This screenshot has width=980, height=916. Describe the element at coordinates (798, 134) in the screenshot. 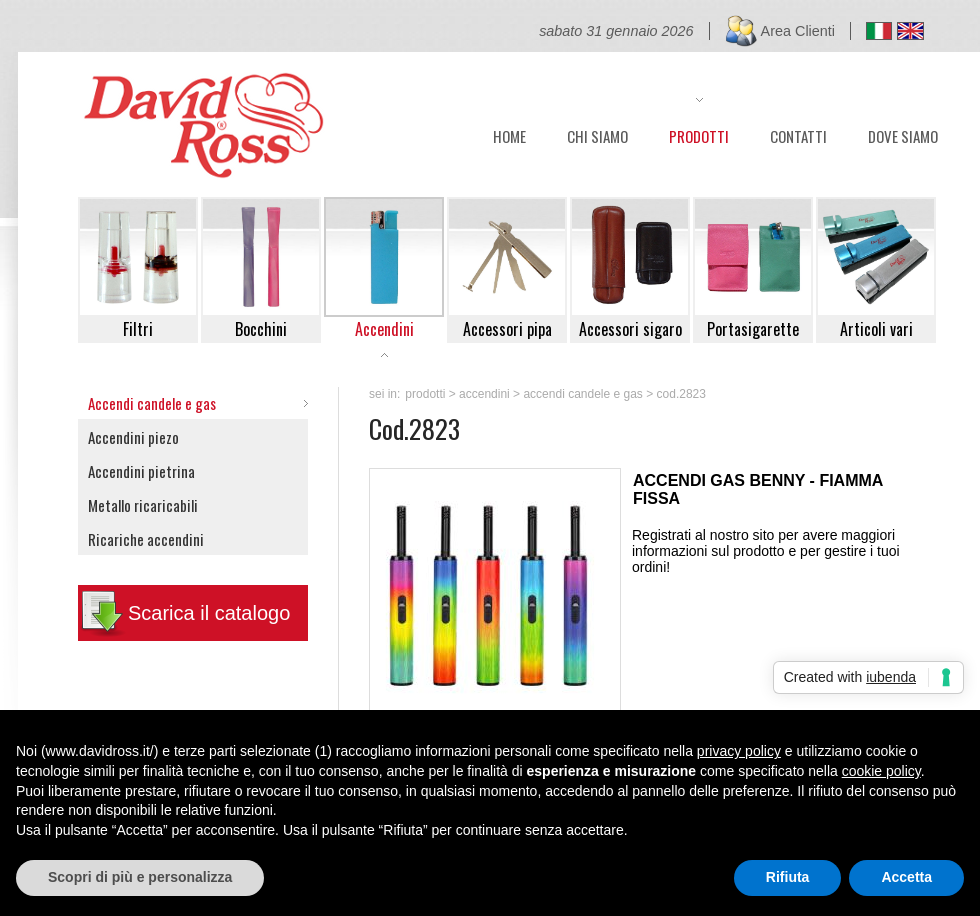

I see `CONTATTI` at that location.